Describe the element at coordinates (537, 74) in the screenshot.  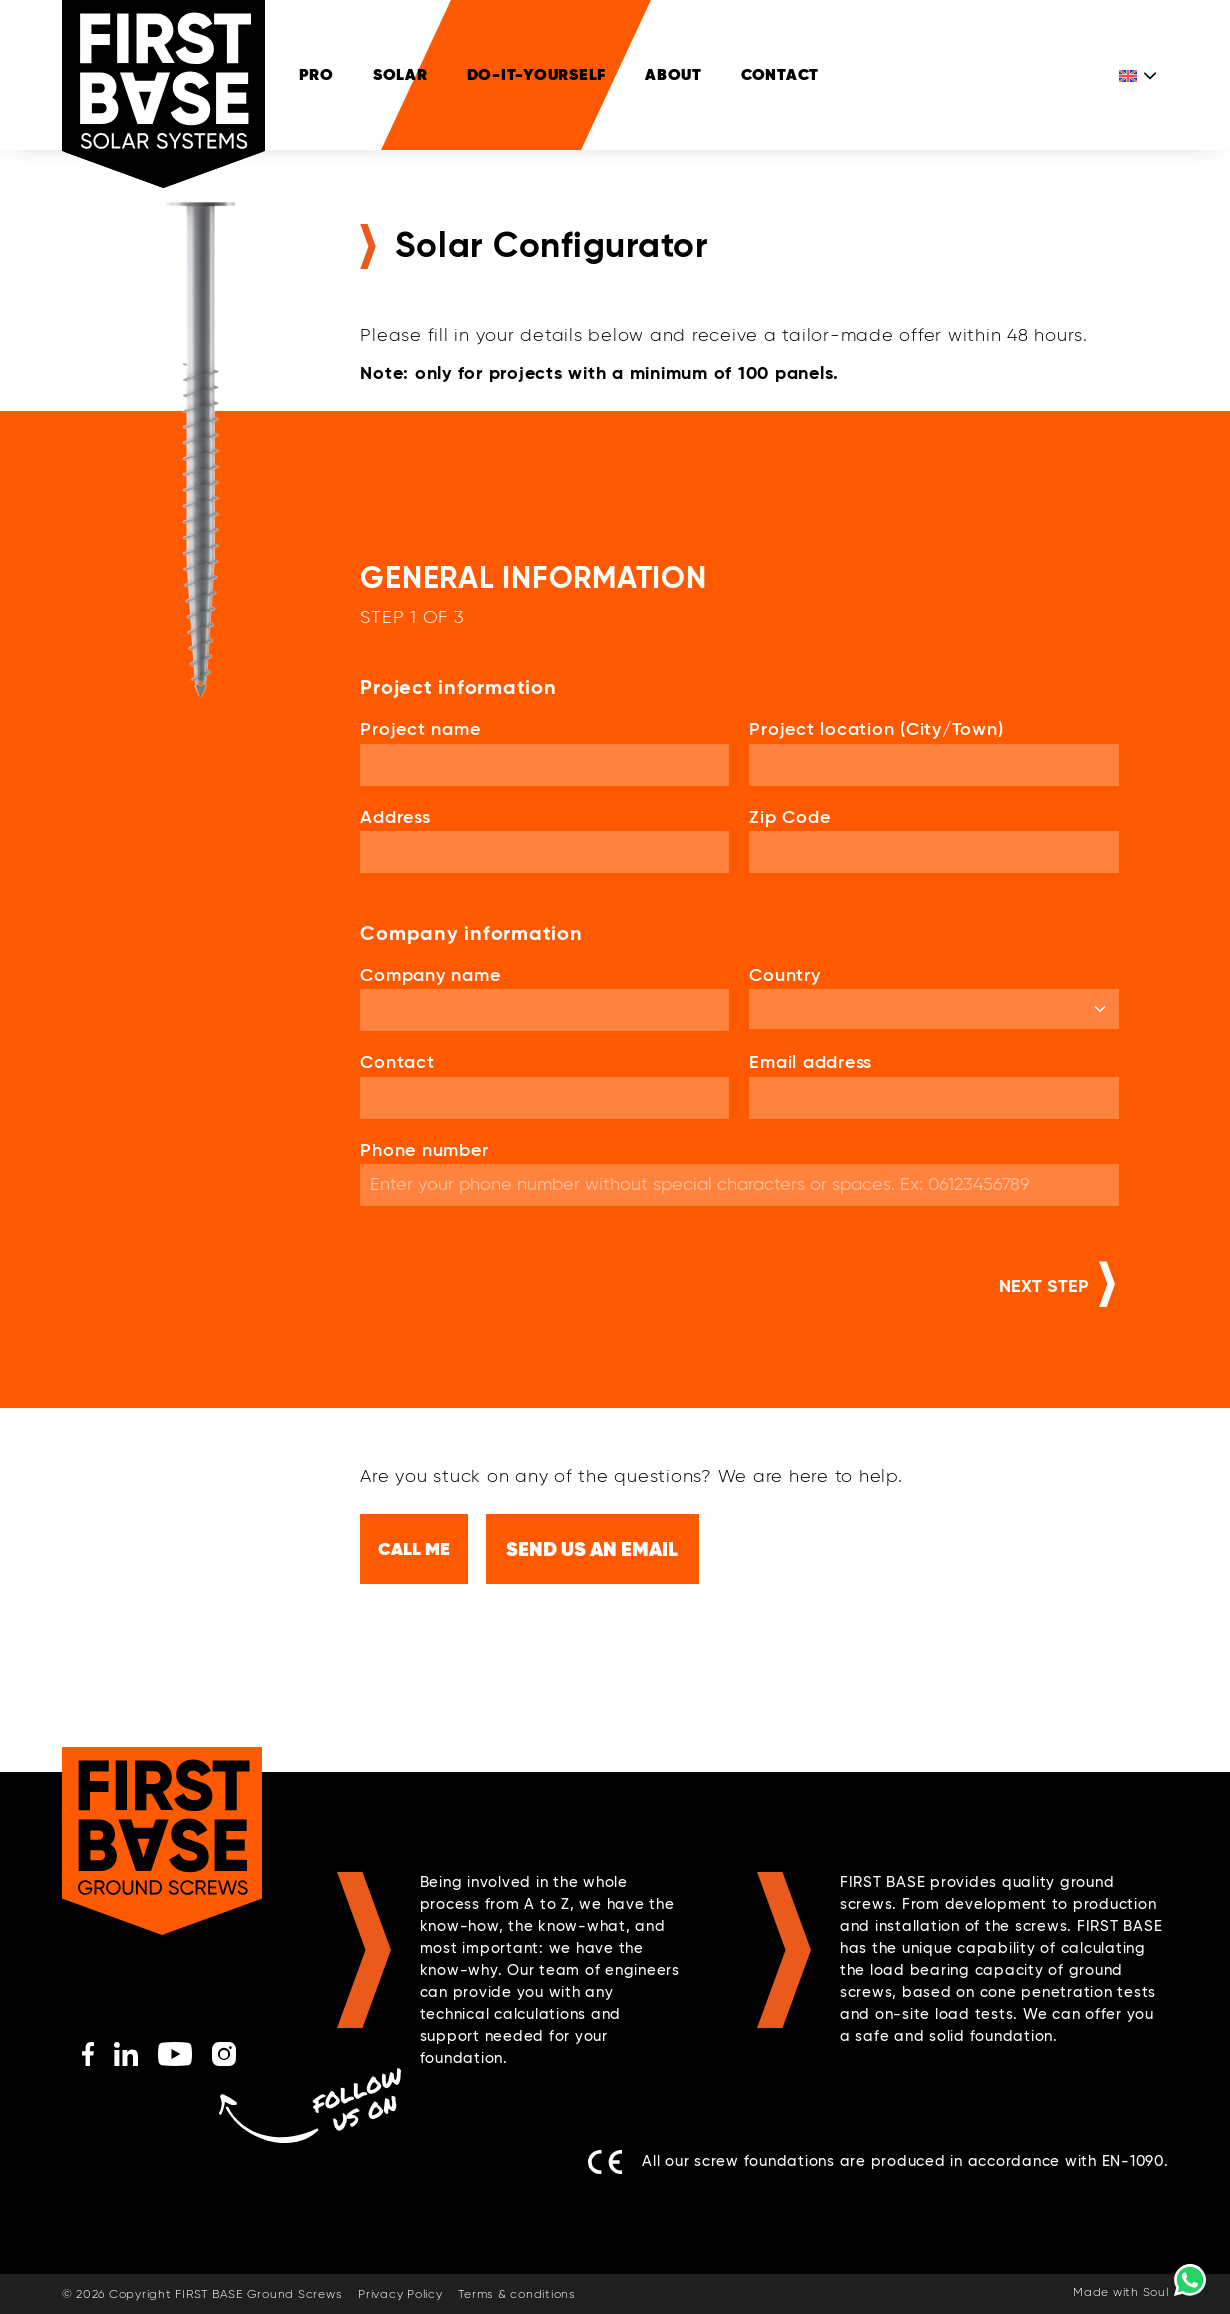
I see `DO-IT-YOURSELF` at that location.